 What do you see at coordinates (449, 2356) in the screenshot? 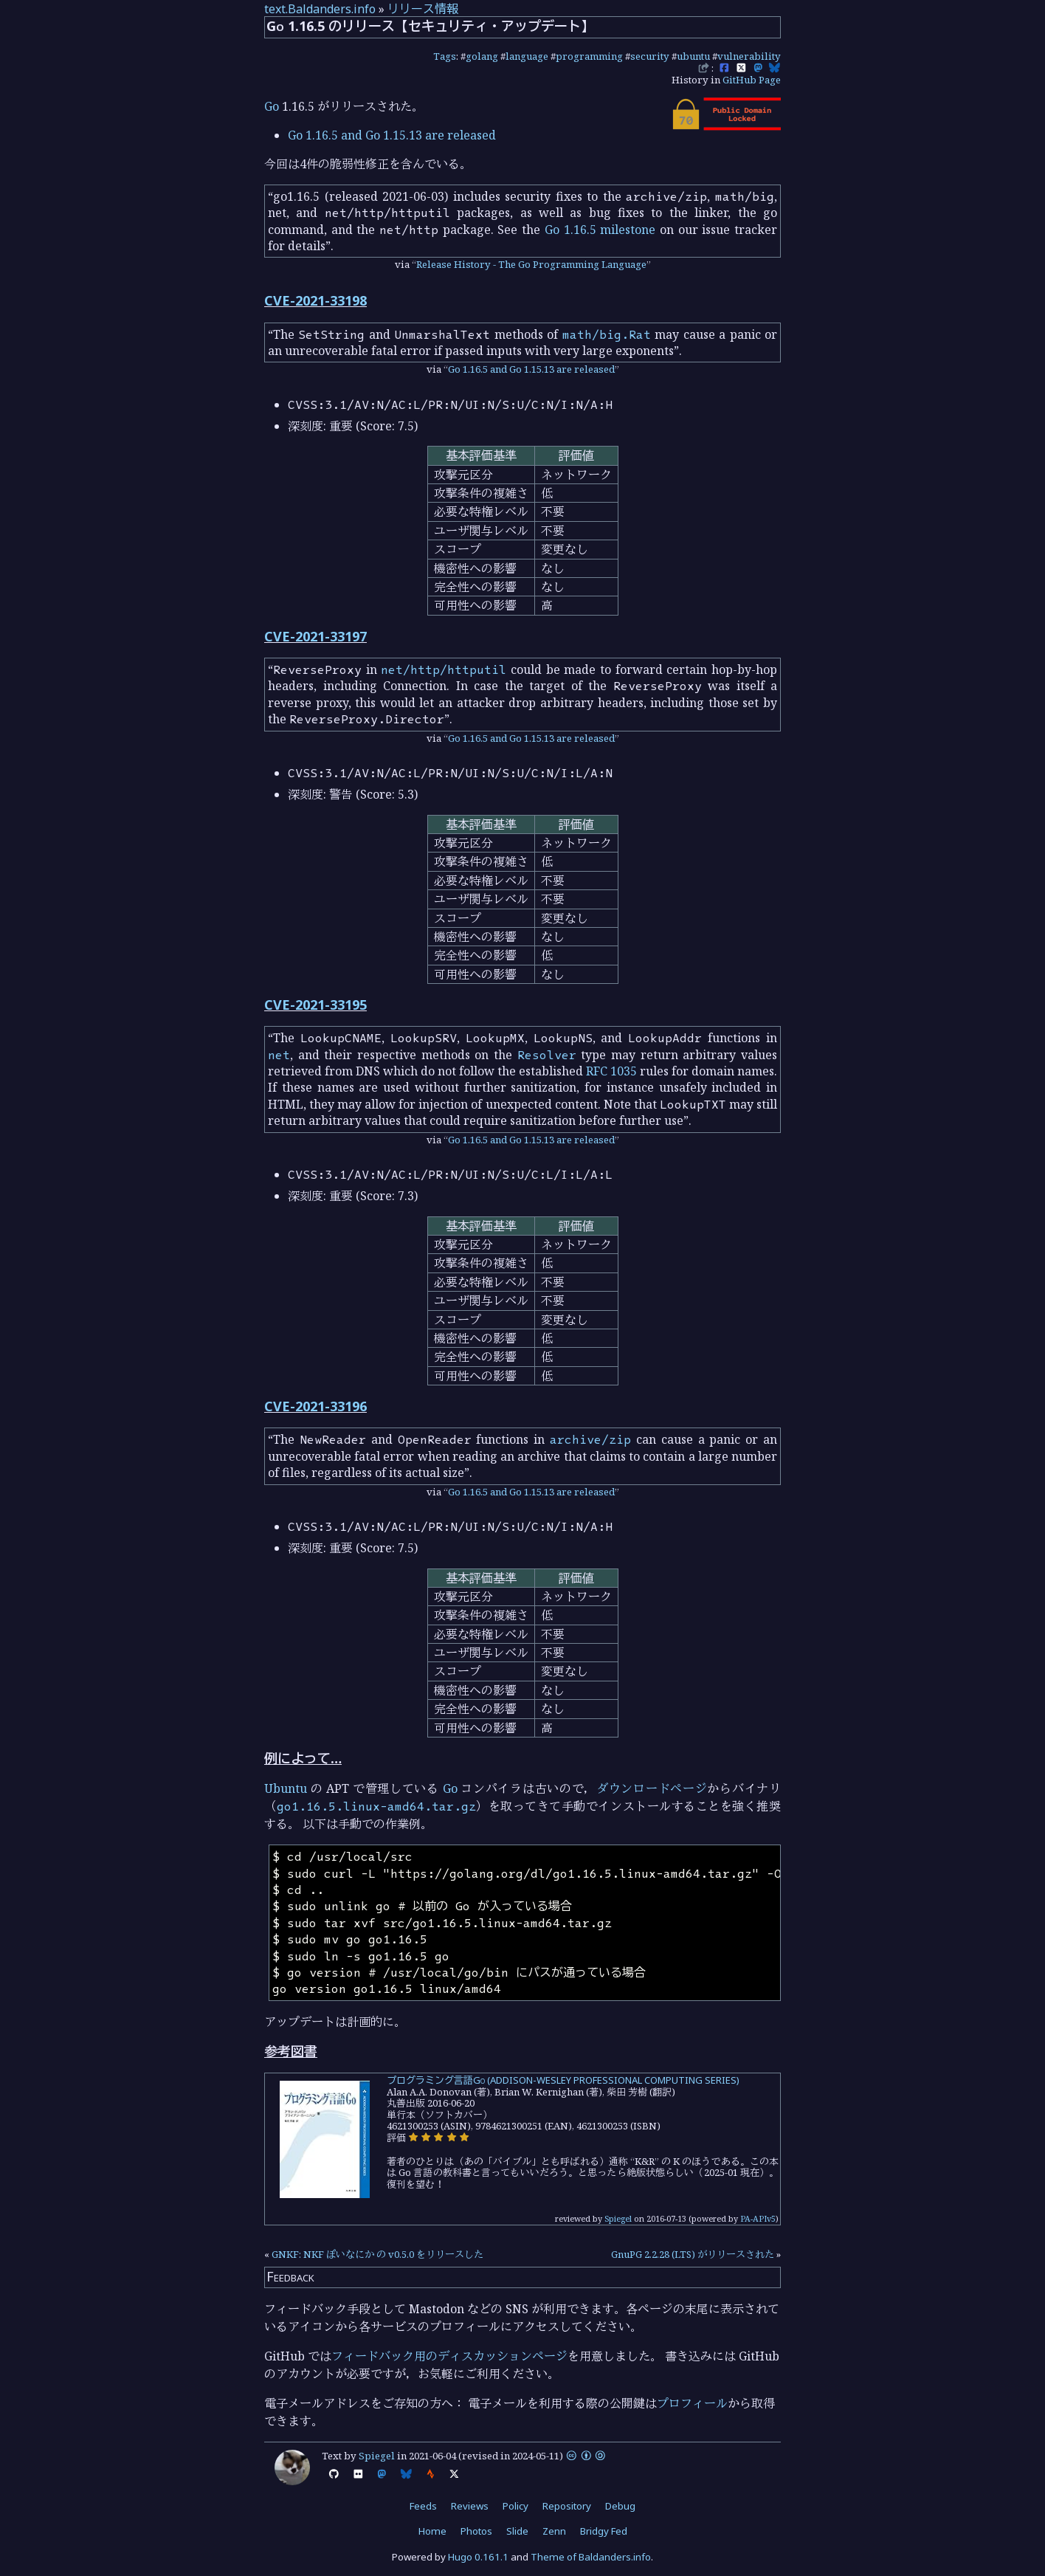
I see `フィードバック用のディスカッションページ` at bounding box center [449, 2356].